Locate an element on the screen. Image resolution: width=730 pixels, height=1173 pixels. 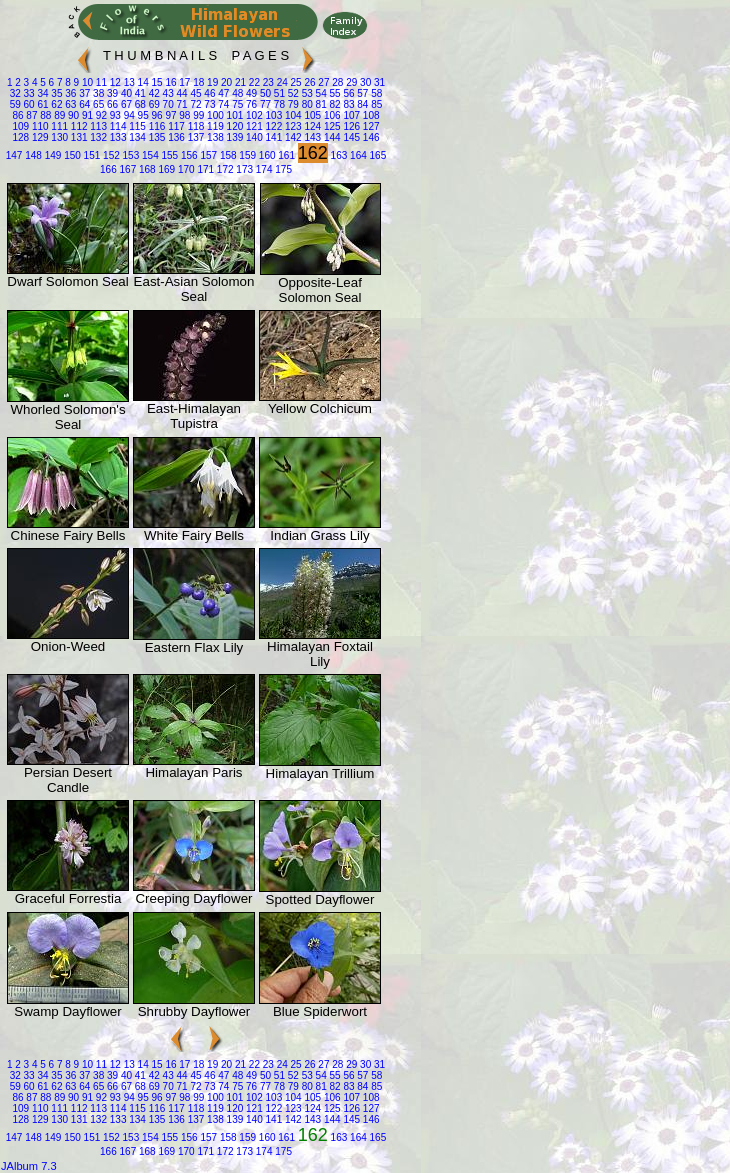
107 is located at coordinates (350, 115).